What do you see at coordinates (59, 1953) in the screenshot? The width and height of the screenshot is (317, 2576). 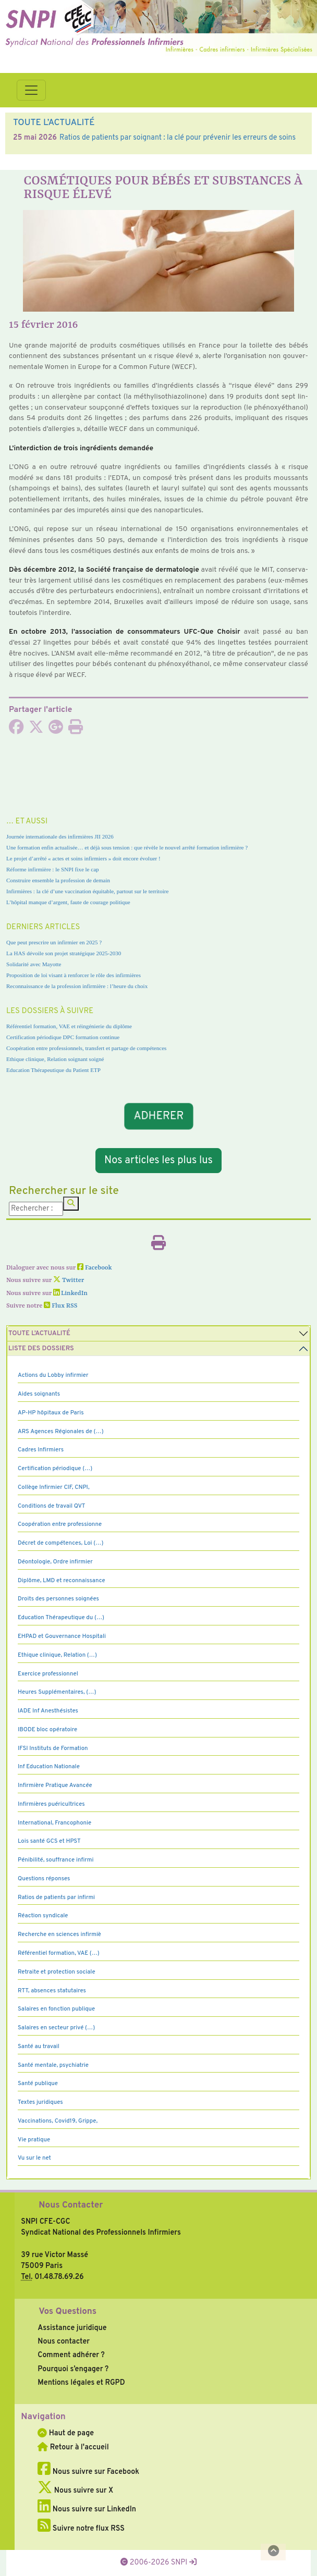 I see `Référentiel formation, VAE (…)` at bounding box center [59, 1953].